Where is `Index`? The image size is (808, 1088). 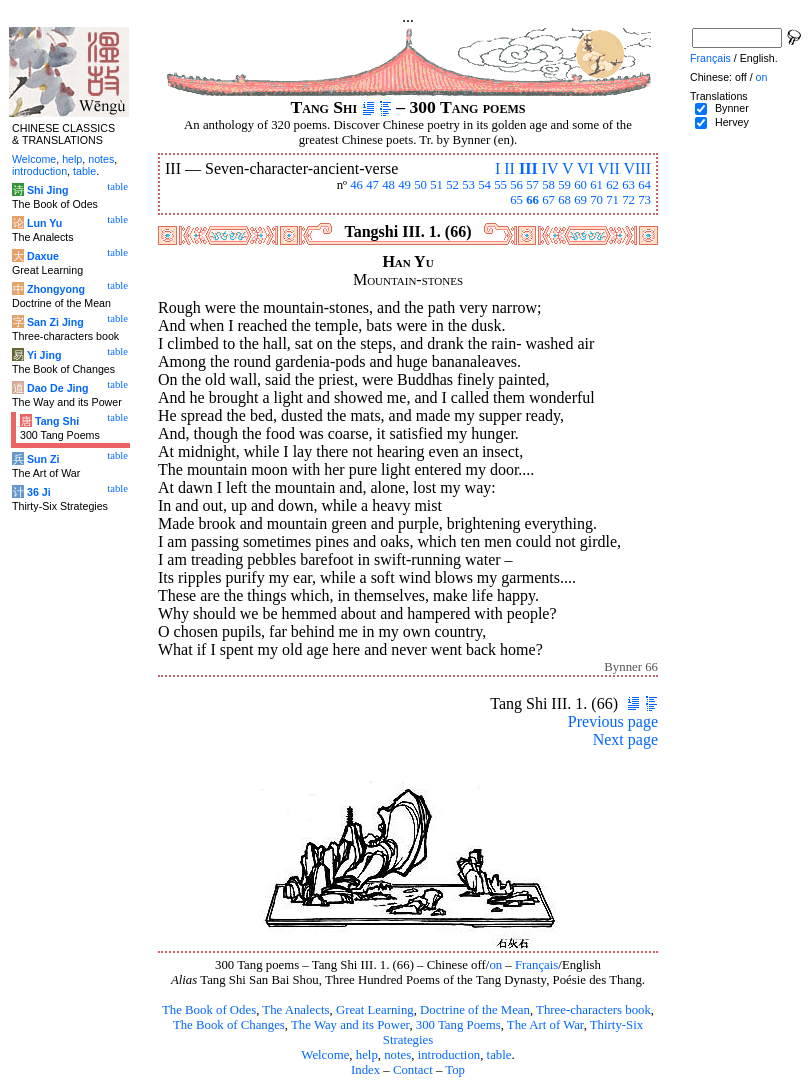
Index is located at coordinates (365, 1070).